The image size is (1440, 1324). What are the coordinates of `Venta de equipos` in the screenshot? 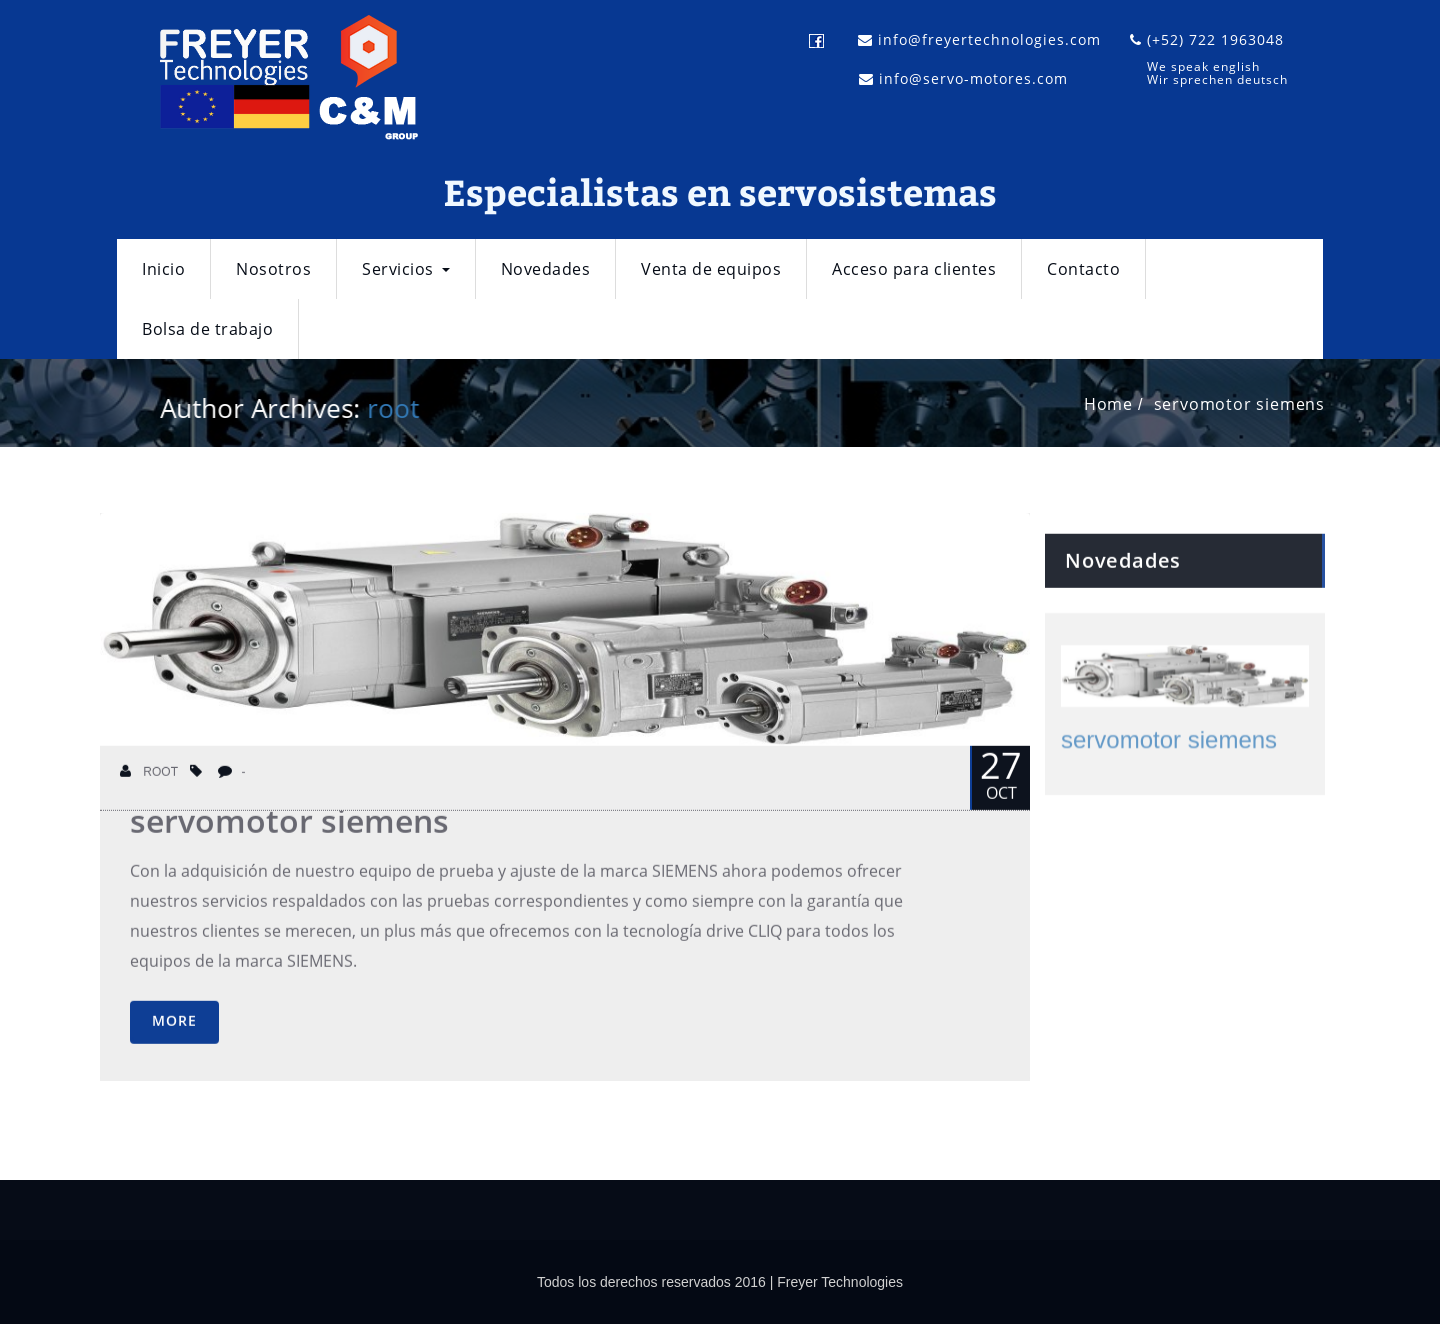 It's located at (711, 269).